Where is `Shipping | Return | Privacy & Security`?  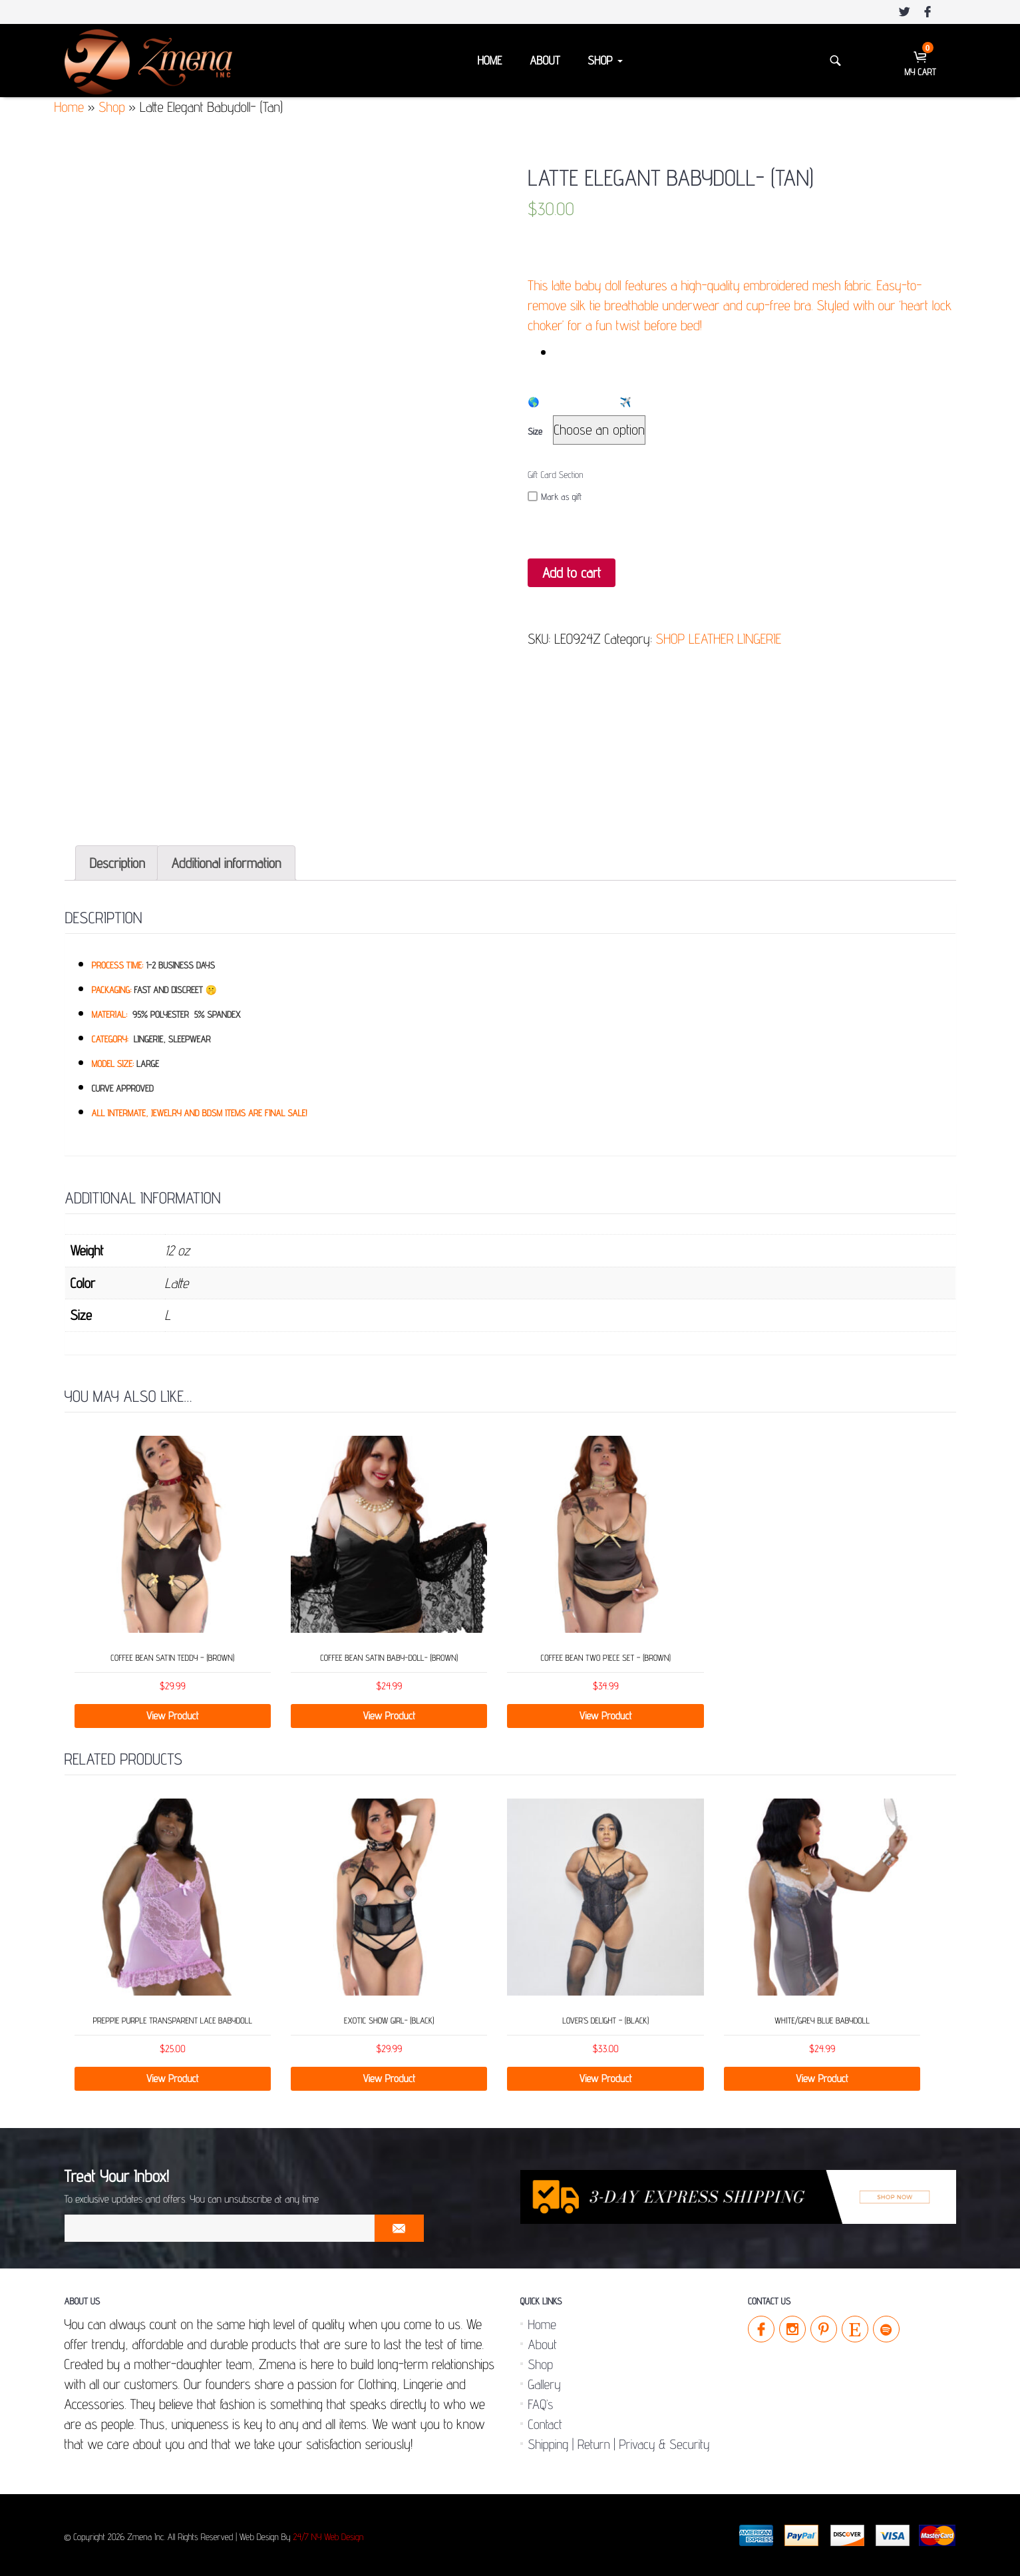
Shipping | Return | Privacy & Security is located at coordinates (619, 2444).